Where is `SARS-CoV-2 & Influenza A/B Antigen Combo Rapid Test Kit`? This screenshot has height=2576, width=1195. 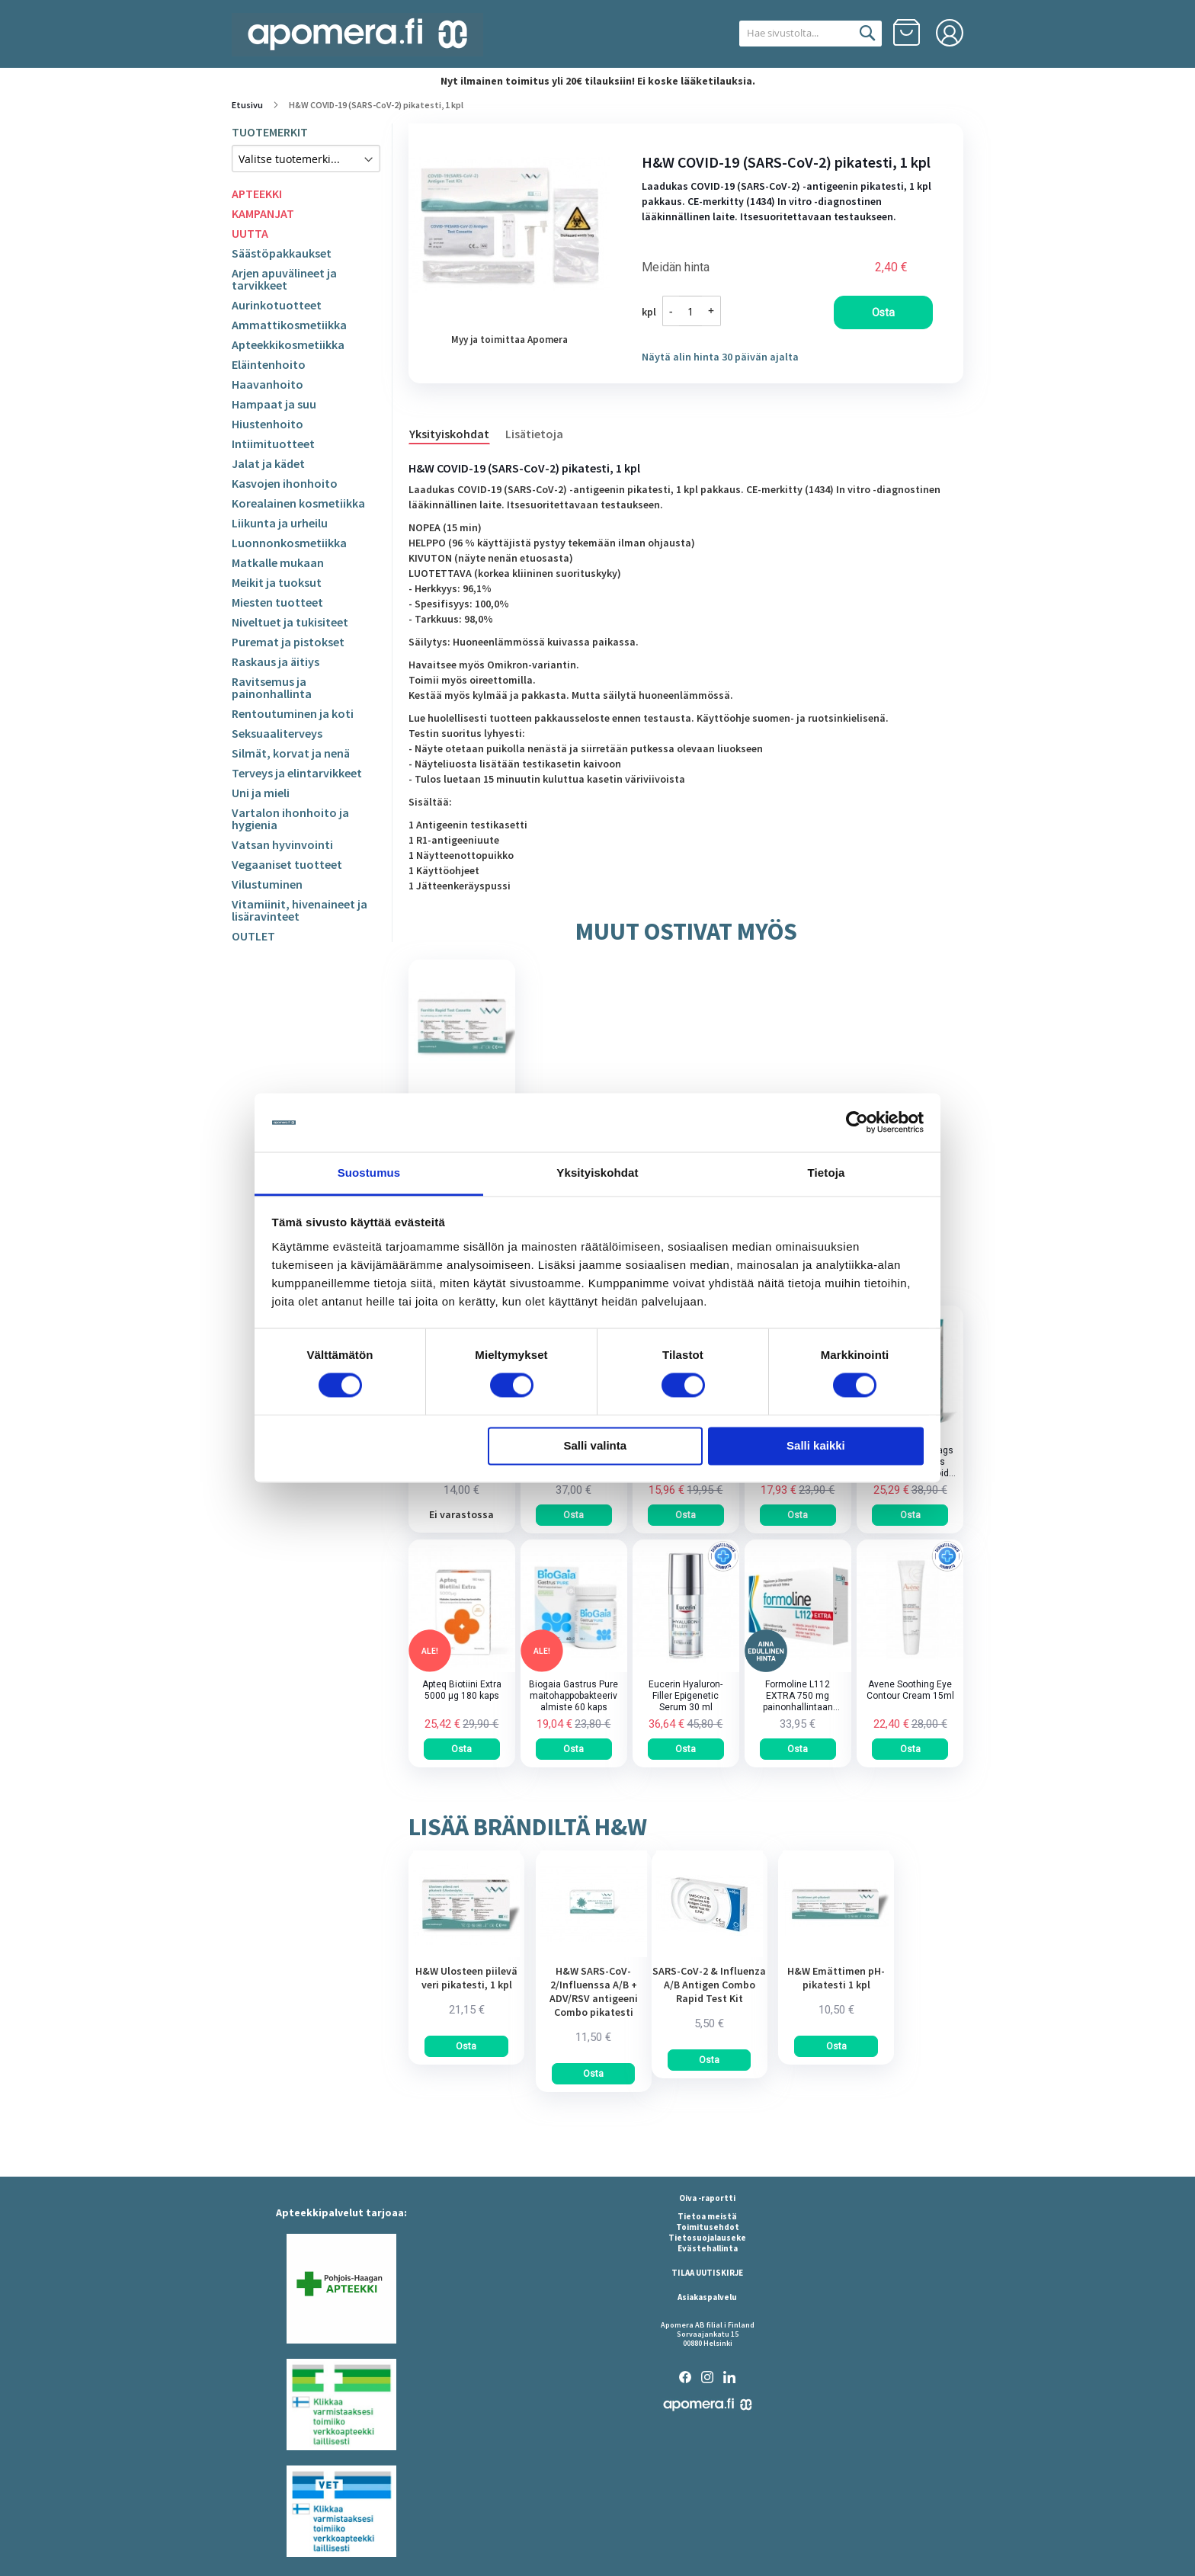 SARS-CoV-2 & Influenza A/B Antigen Combo Rapid Test Kit is located at coordinates (709, 1984).